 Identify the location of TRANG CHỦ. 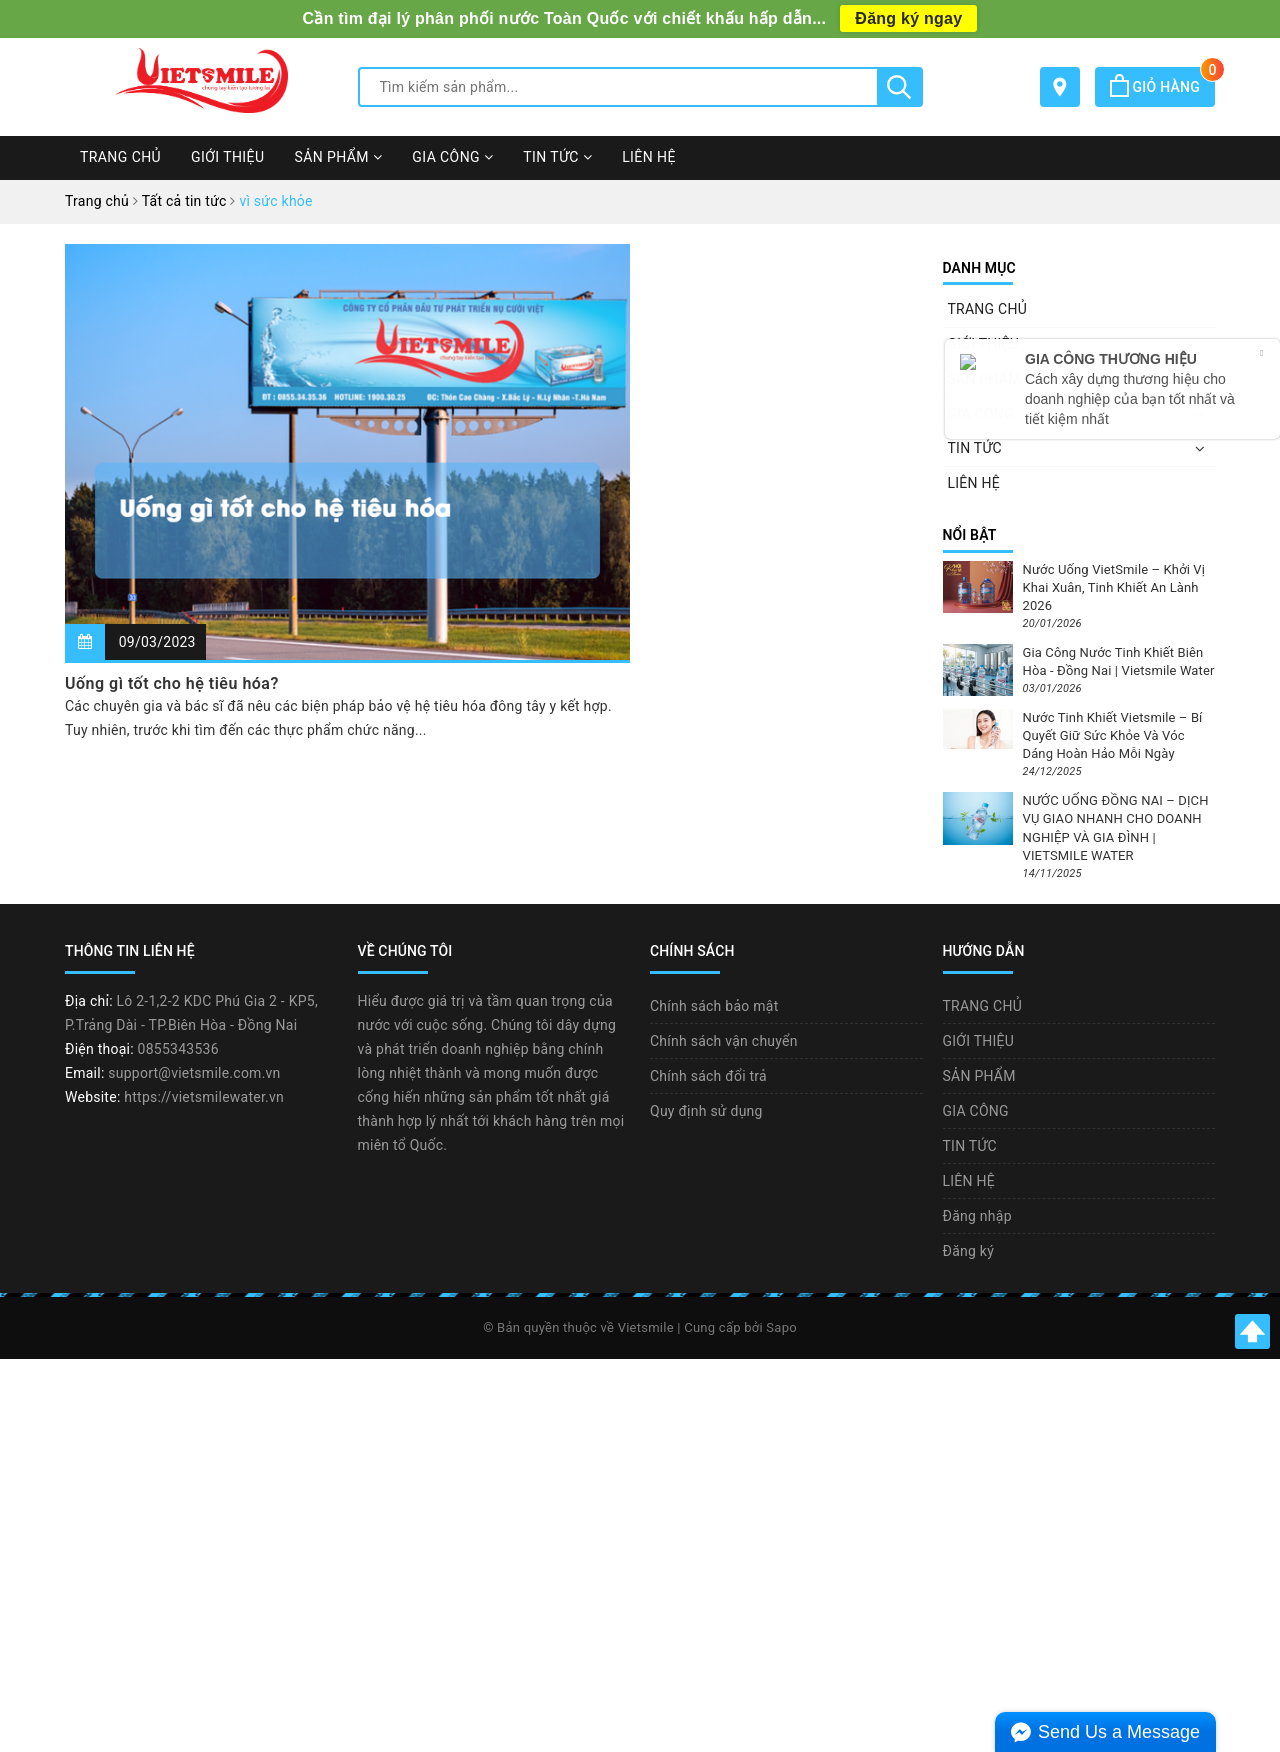
(120, 157).